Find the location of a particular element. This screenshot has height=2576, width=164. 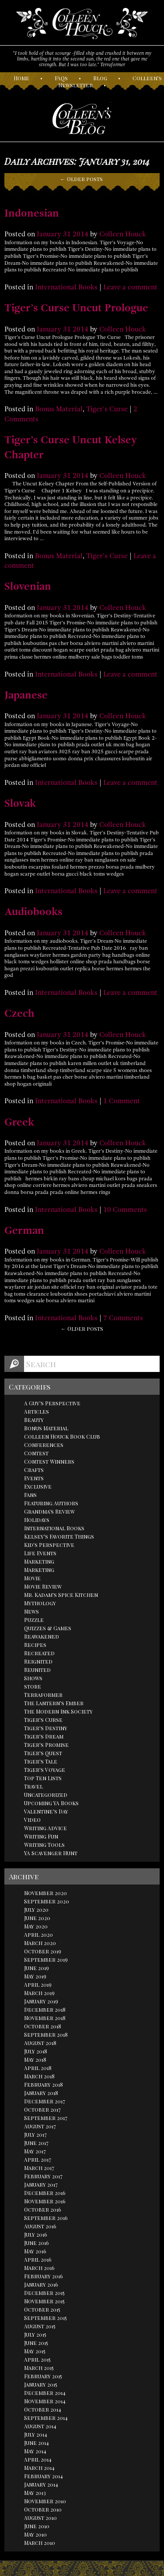

December 2016 is located at coordinates (45, 2192).